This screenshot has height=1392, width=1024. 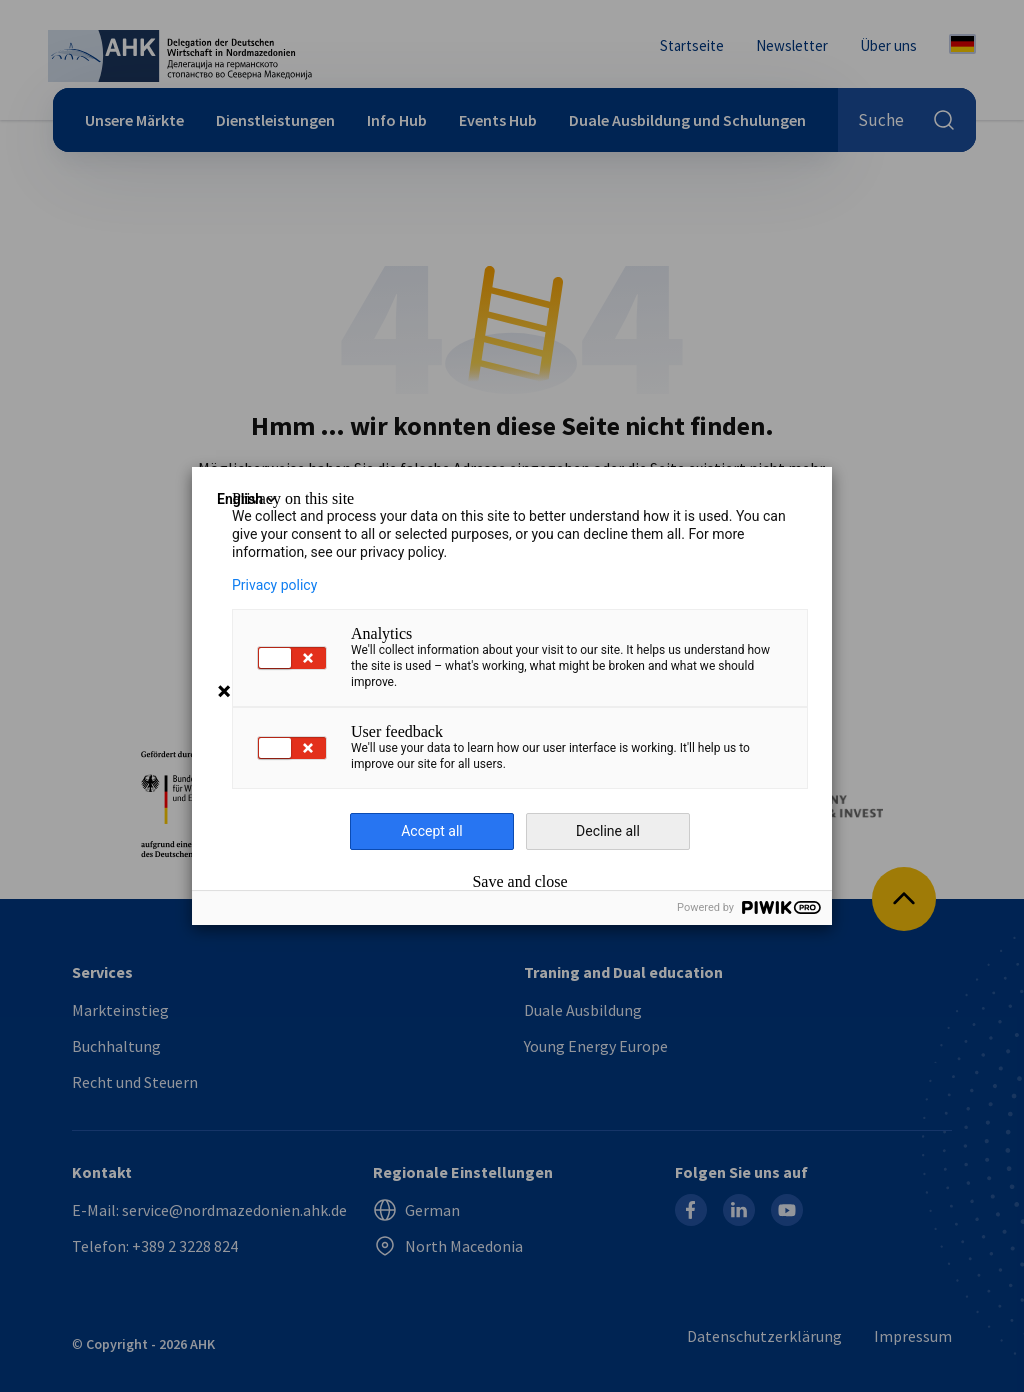 What do you see at coordinates (519, 882) in the screenshot?
I see `Save and close` at bounding box center [519, 882].